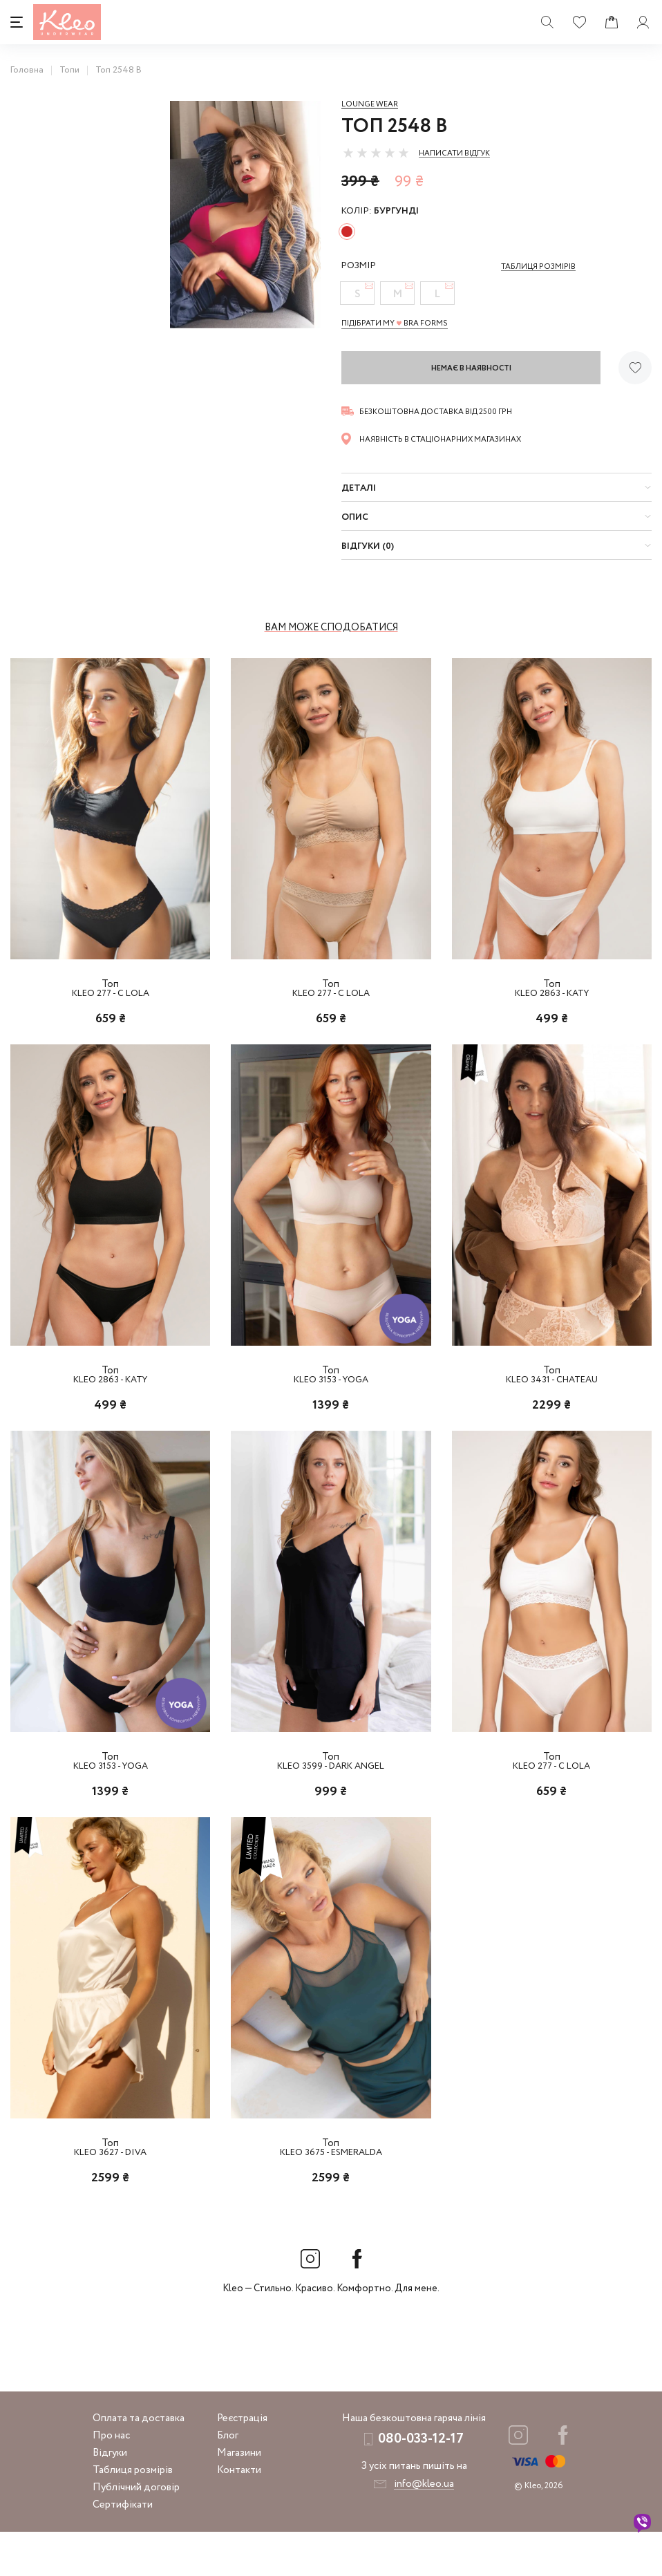 This screenshot has height=2576, width=662. Describe the element at coordinates (424, 2528) in the screenshot. I see `info@kleo.ua` at that location.